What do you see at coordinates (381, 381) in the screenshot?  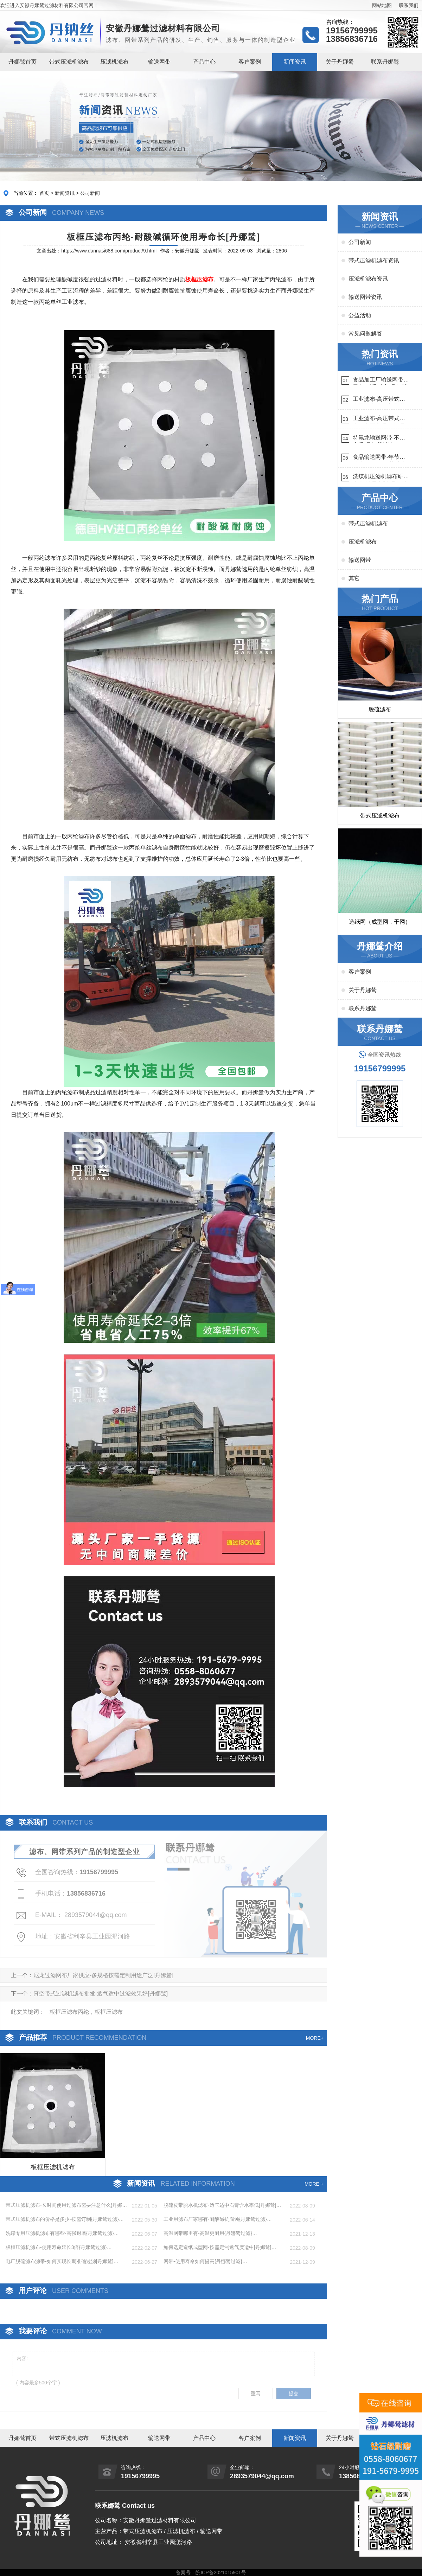 I see `食品加工厂输送网带哪里有-耐温耐磨{丹娜鸶过滤}` at bounding box center [381, 381].